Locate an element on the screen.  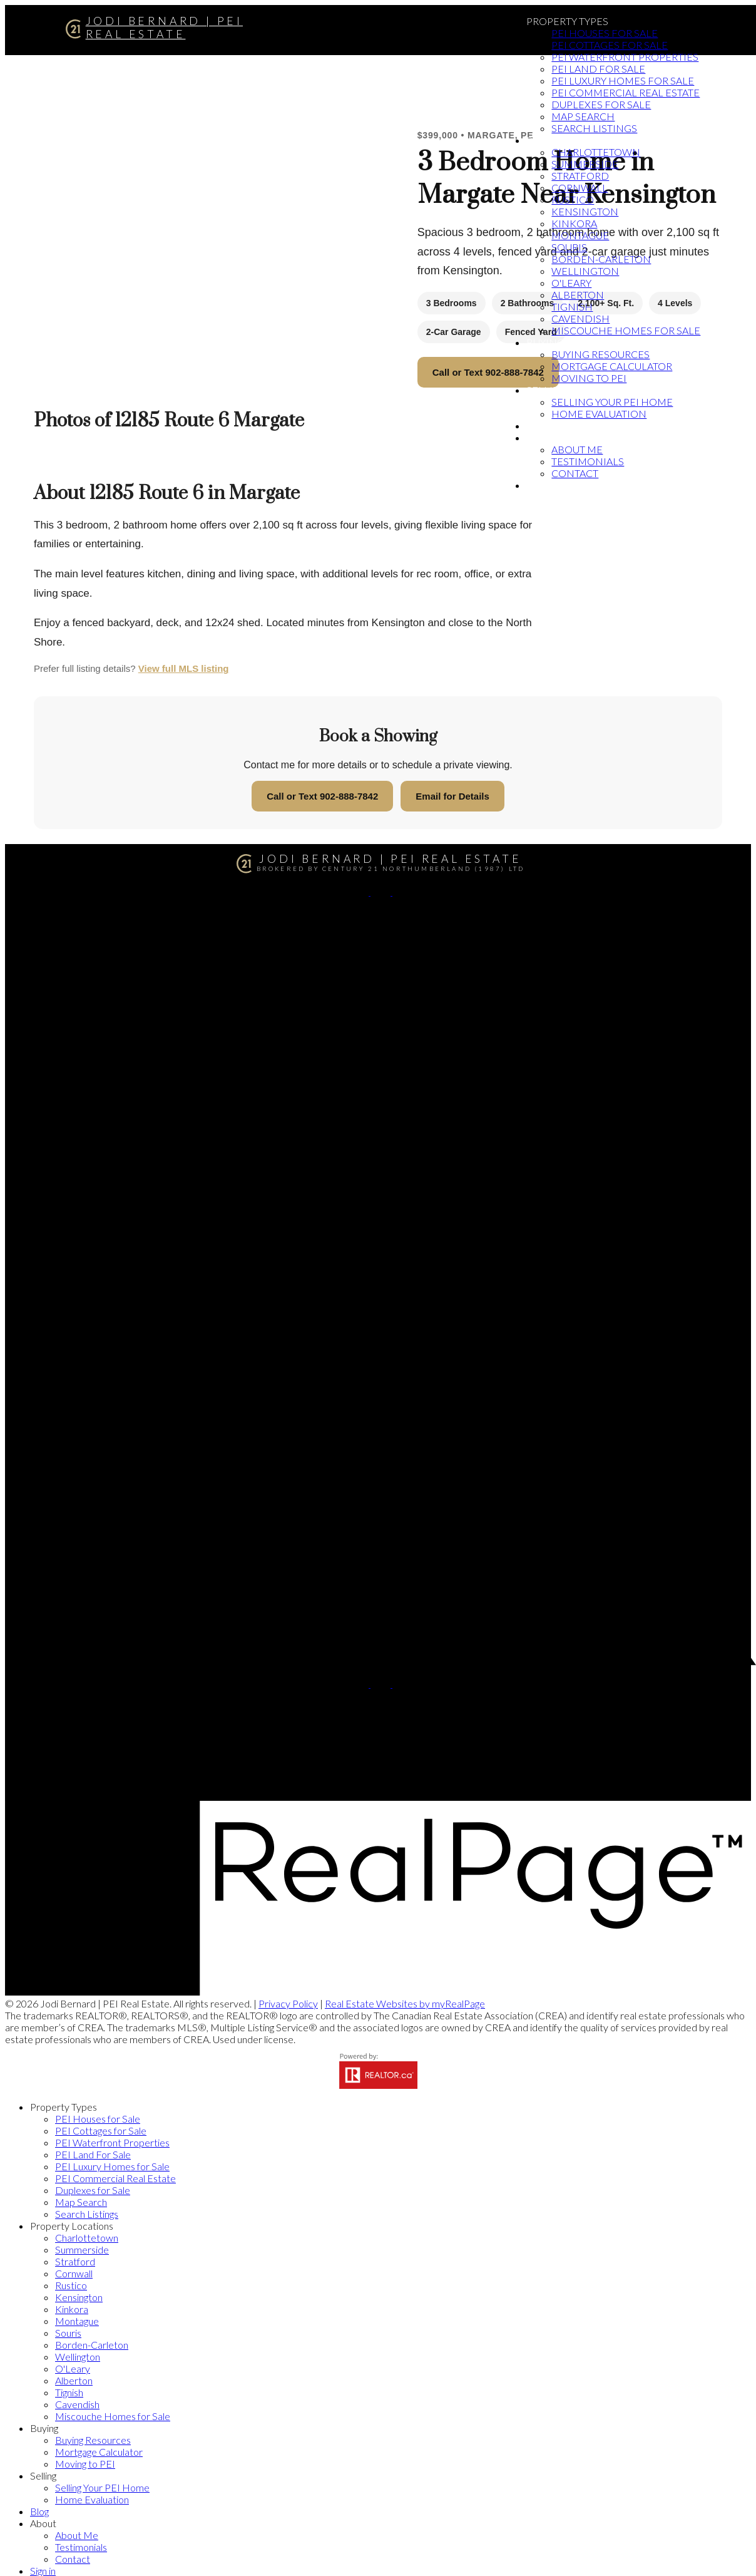
Selling is located at coordinates (547, 390).